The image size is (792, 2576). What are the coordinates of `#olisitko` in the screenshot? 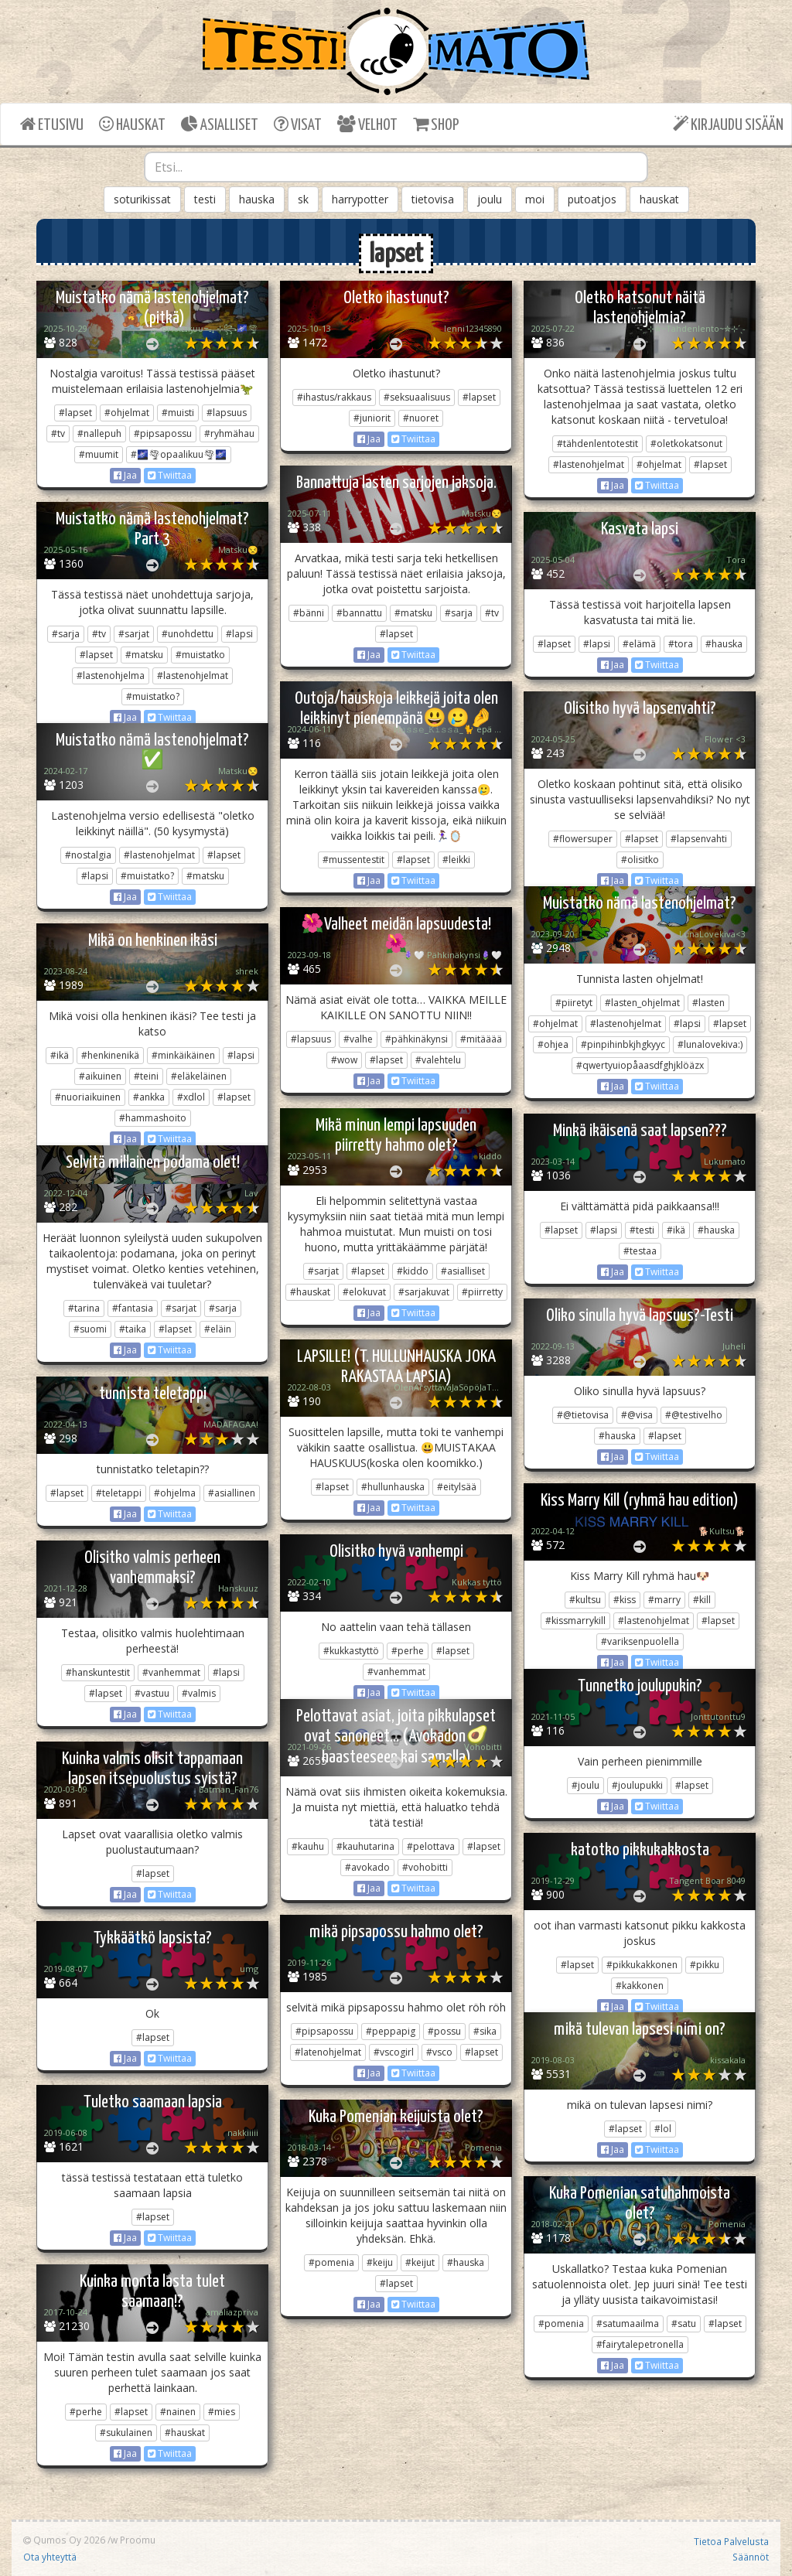 It's located at (640, 859).